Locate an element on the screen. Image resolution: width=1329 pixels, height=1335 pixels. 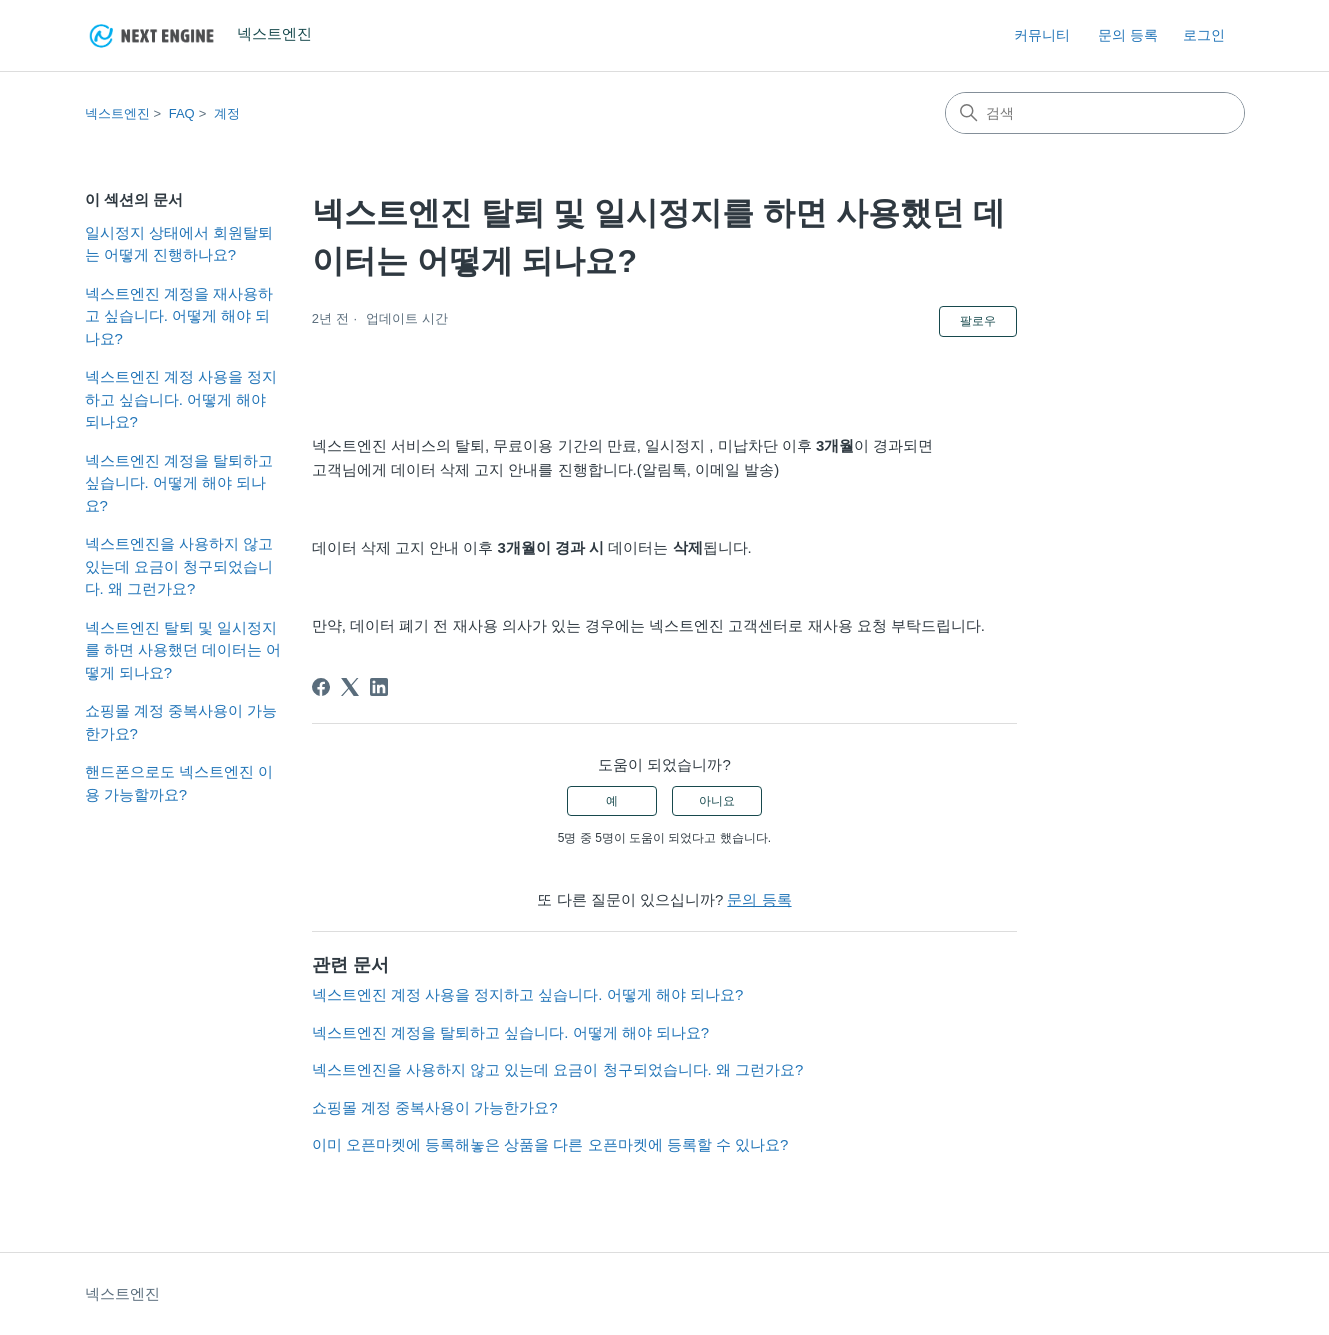
예 [이 문서가 유용했음] is located at coordinates (612, 801).